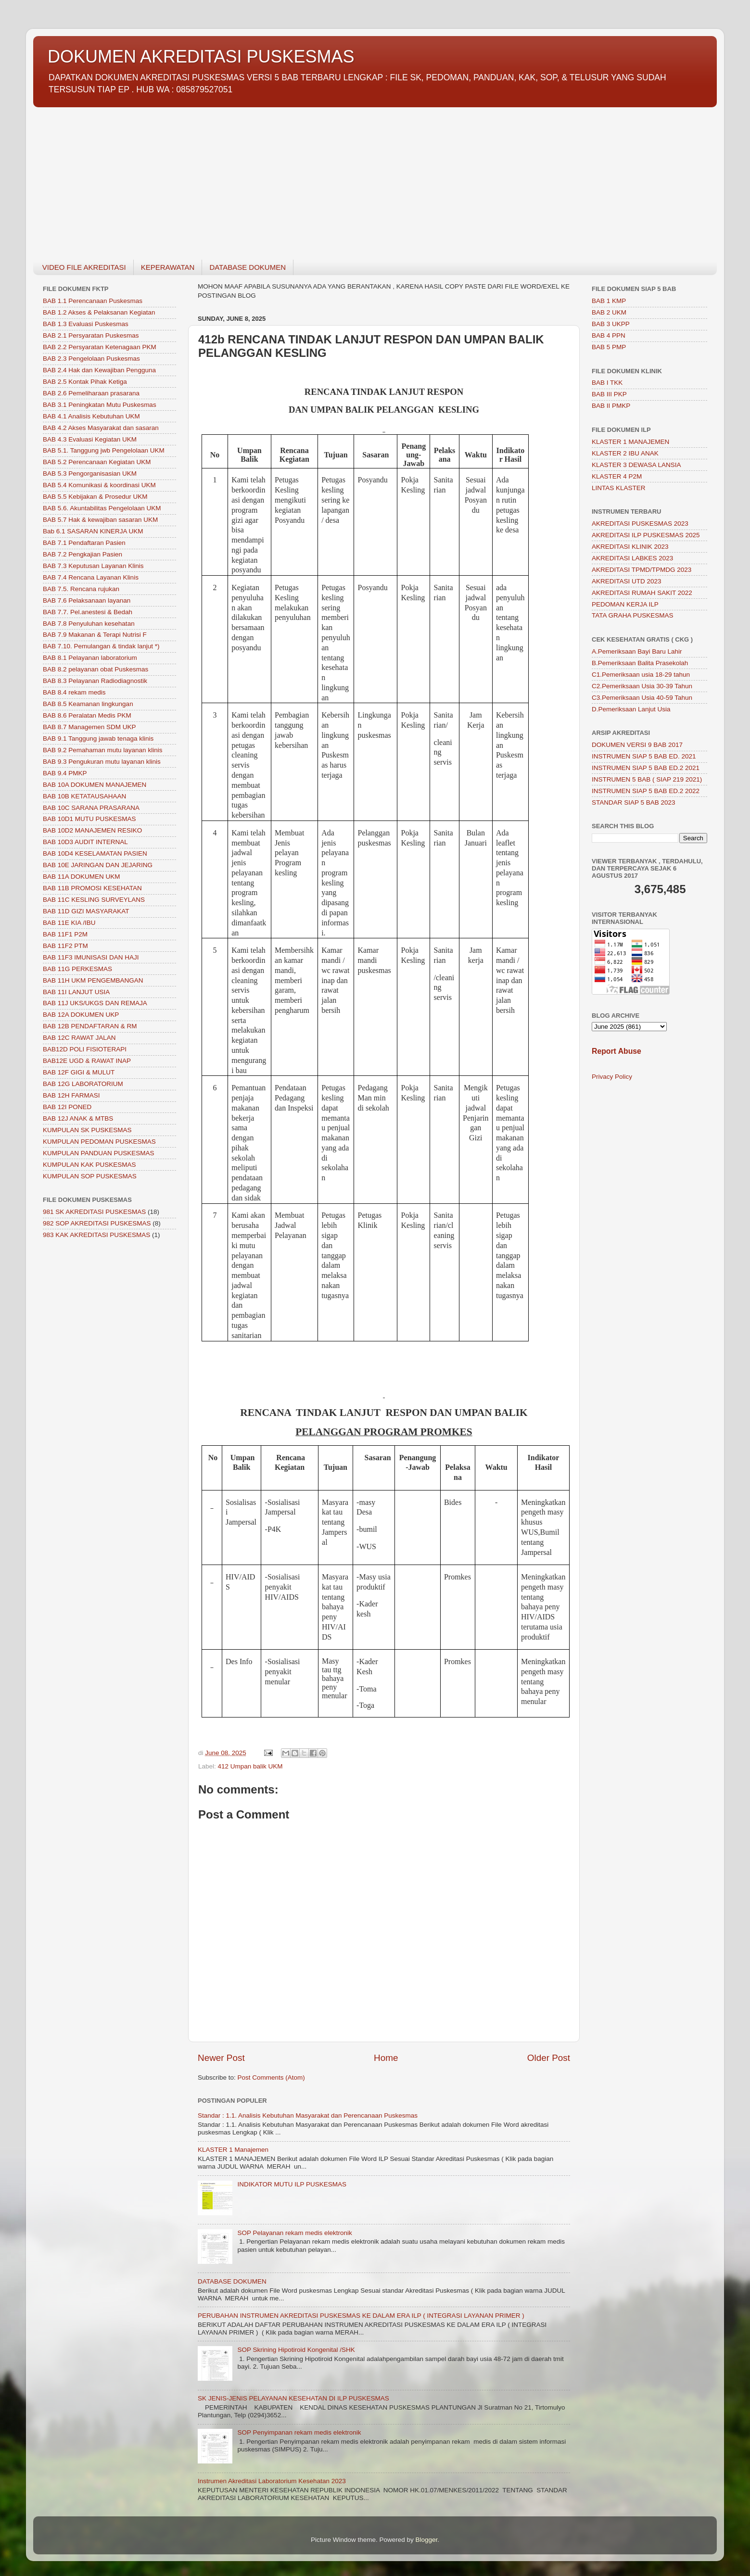  I want to click on INSTRUMEN SIAP 5 BAB ED.2 2022, so click(645, 791).